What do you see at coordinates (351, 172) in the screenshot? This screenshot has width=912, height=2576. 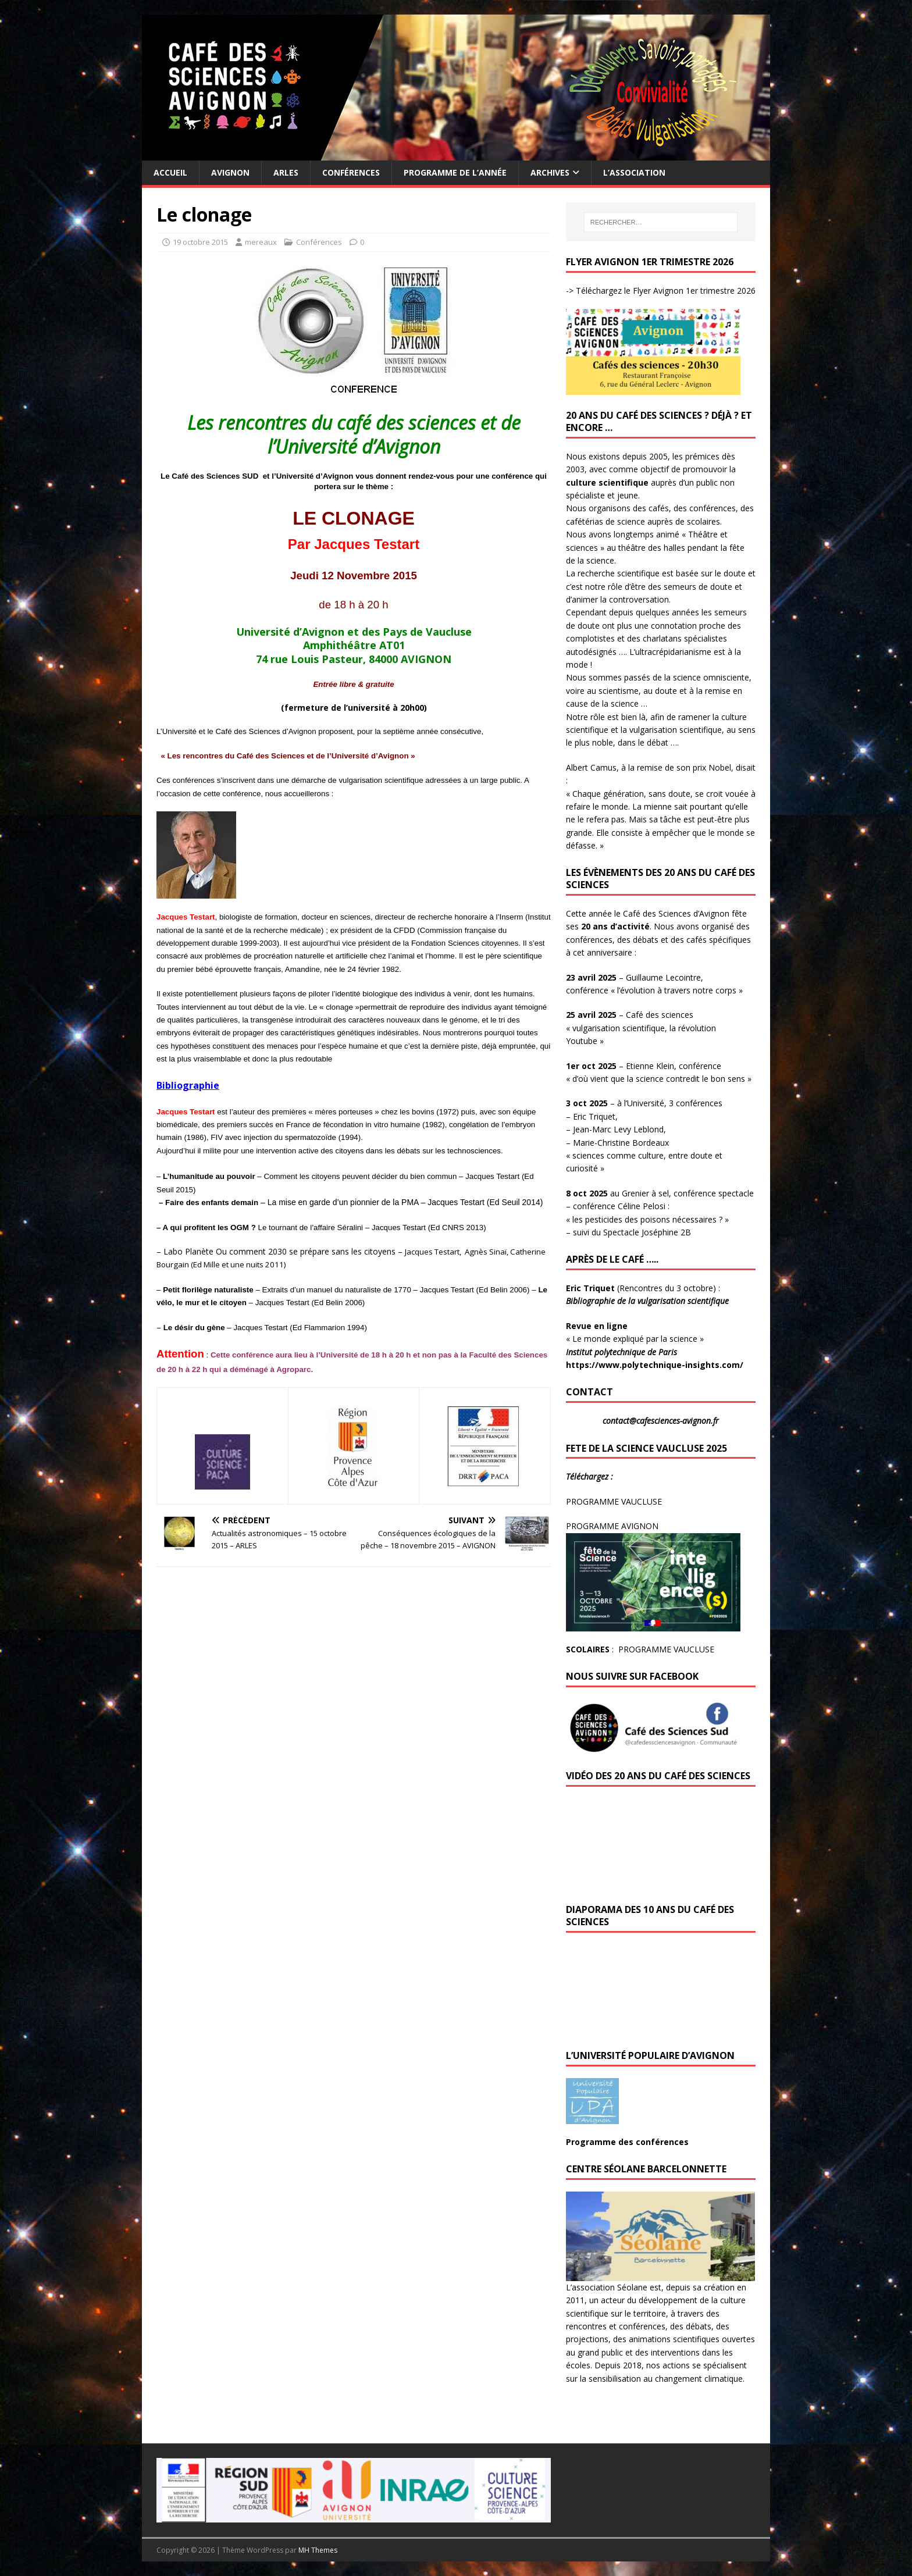 I see `Conférences` at bounding box center [351, 172].